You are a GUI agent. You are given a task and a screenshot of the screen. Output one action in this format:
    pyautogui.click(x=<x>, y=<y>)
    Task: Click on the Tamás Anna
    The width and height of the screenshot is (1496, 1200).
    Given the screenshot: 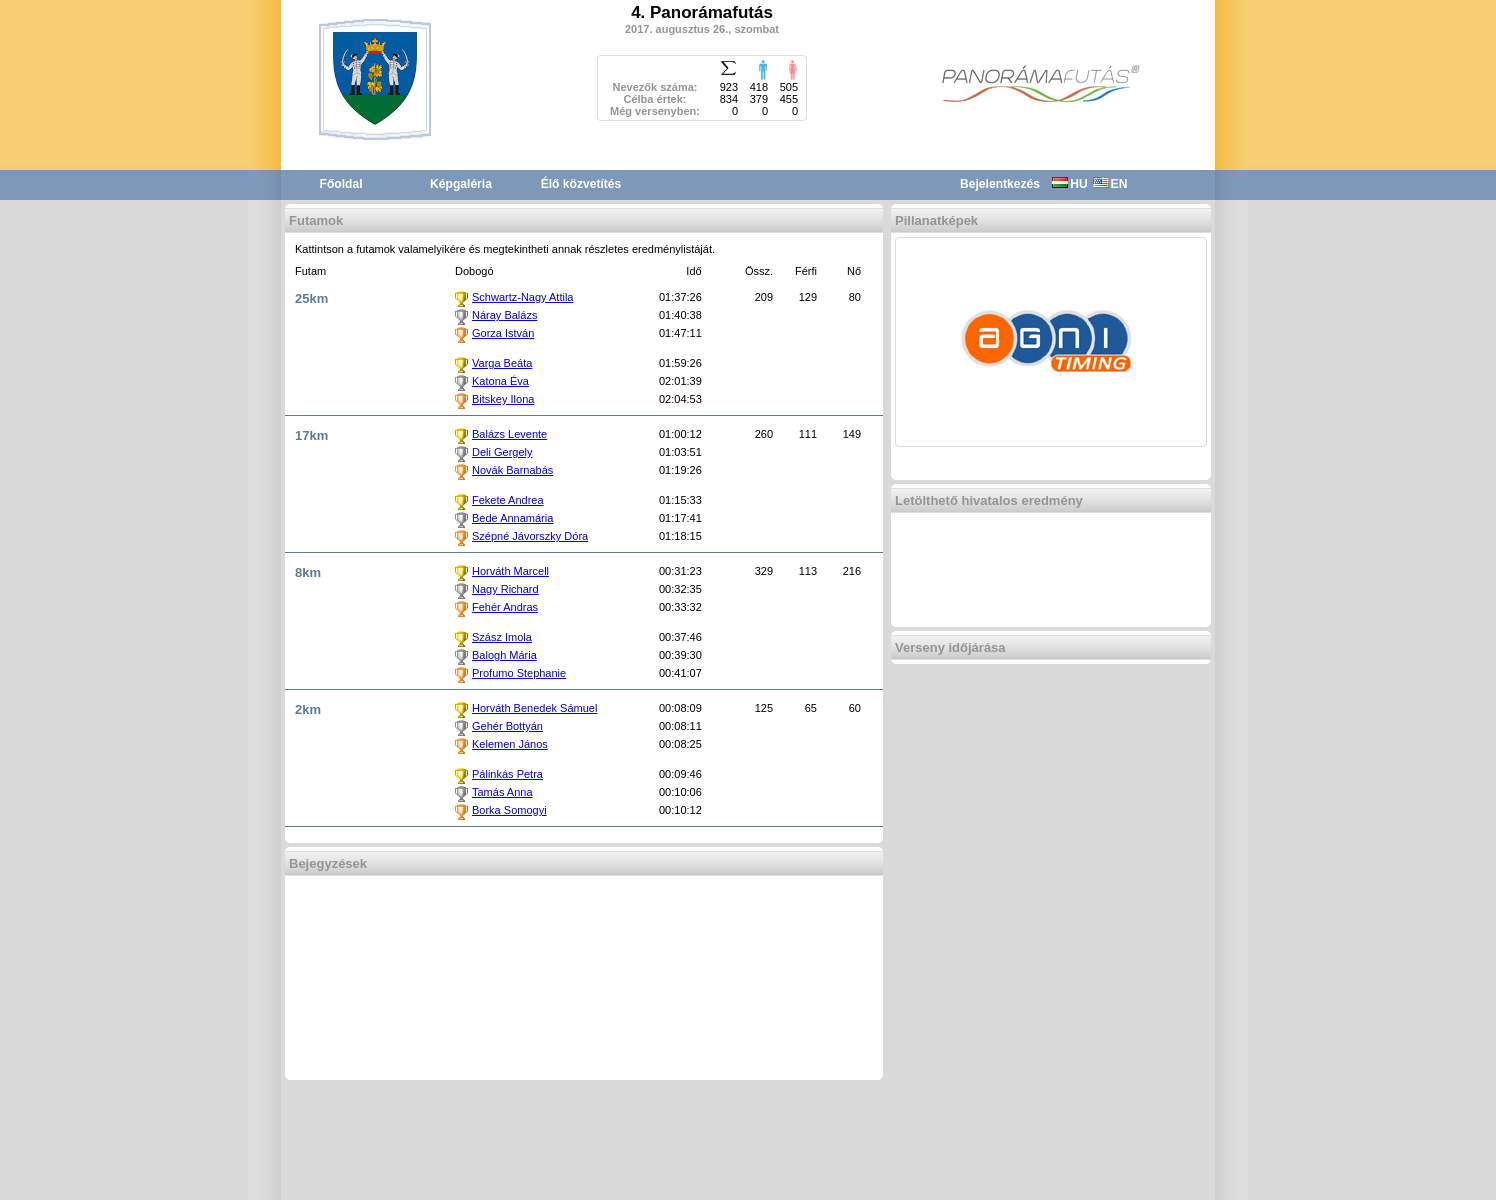 What is the action you would take?
    pyautogui.click(x=502, y=792)
    